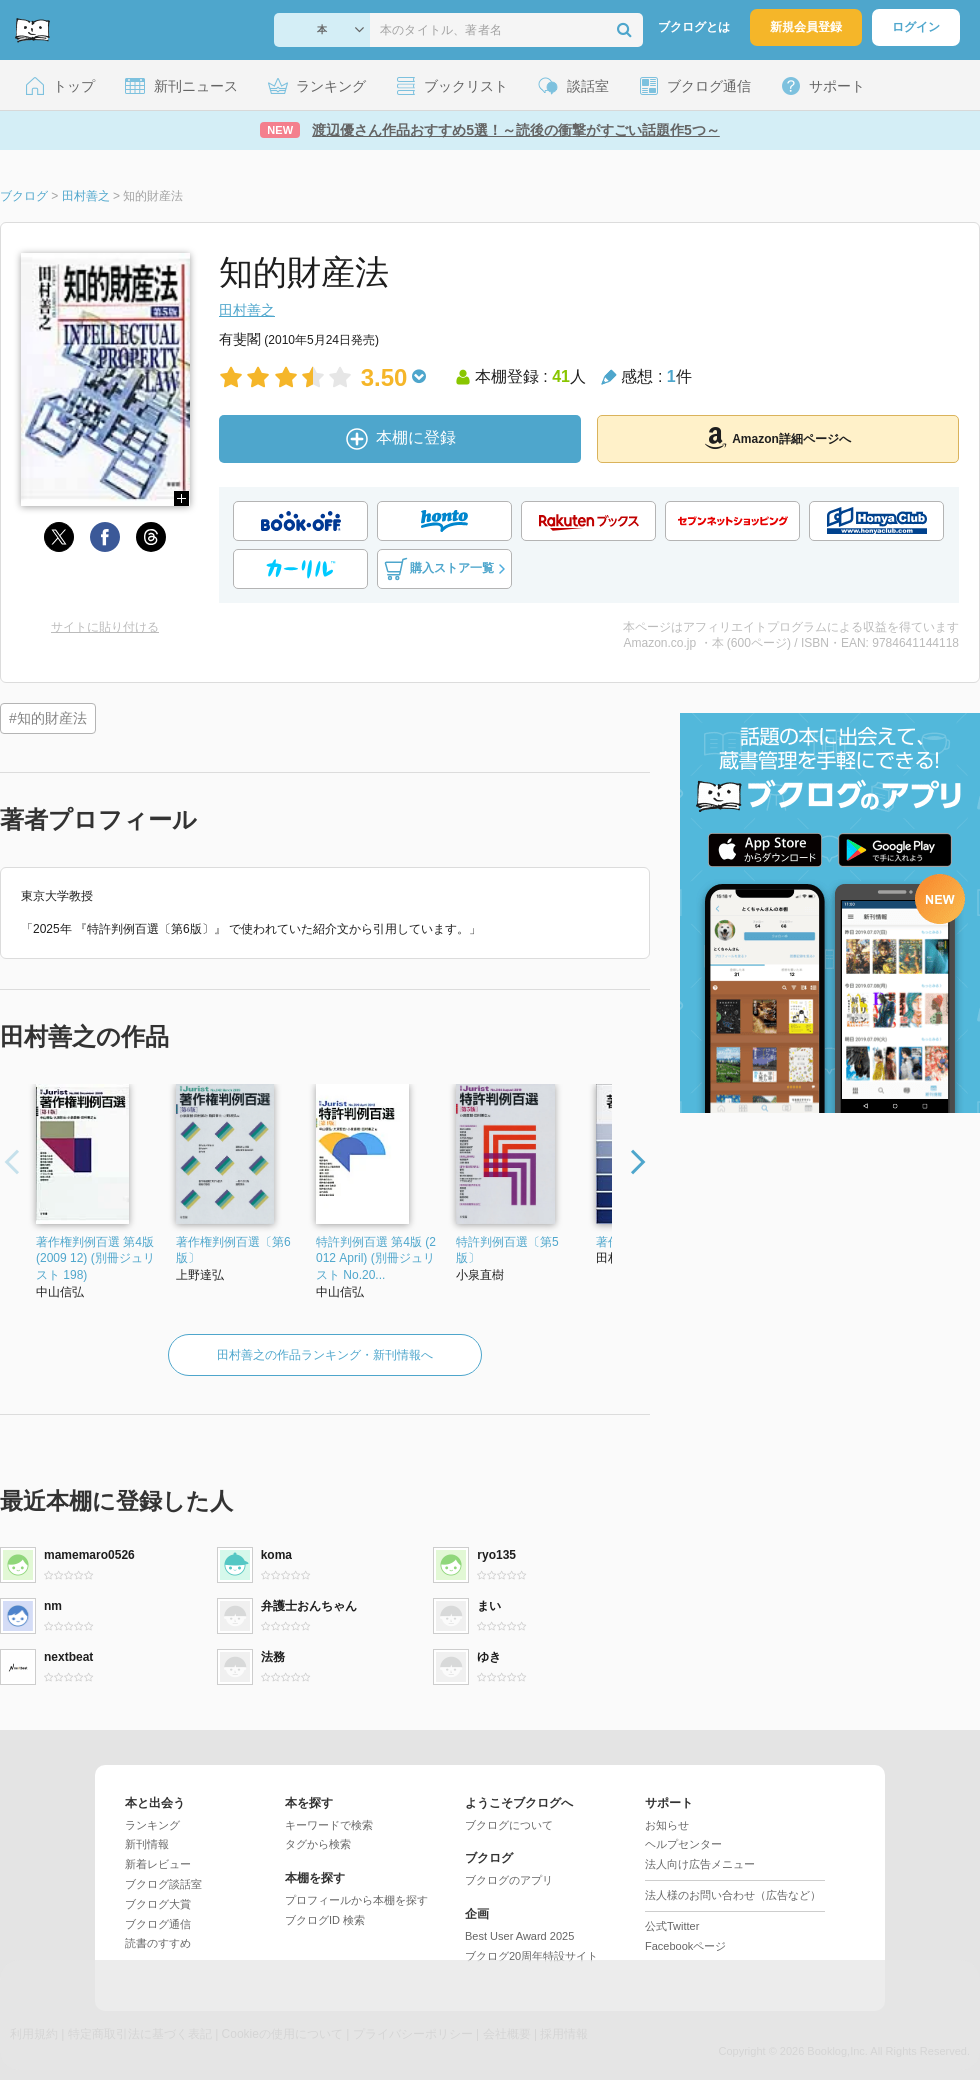  I want to click on ブクログ談話室, so click(163, 1884).